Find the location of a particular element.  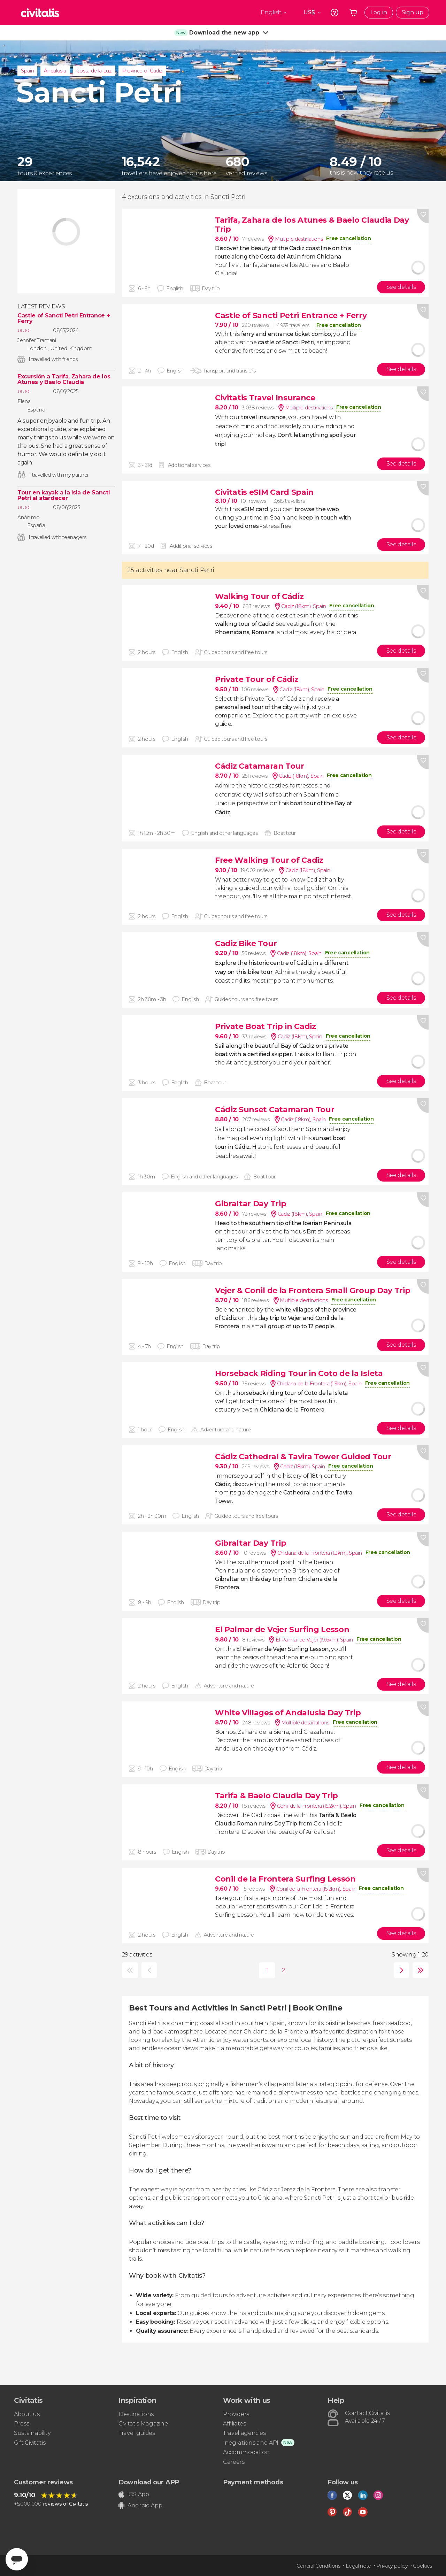

Andalusia is located at coordinates (55, 71).